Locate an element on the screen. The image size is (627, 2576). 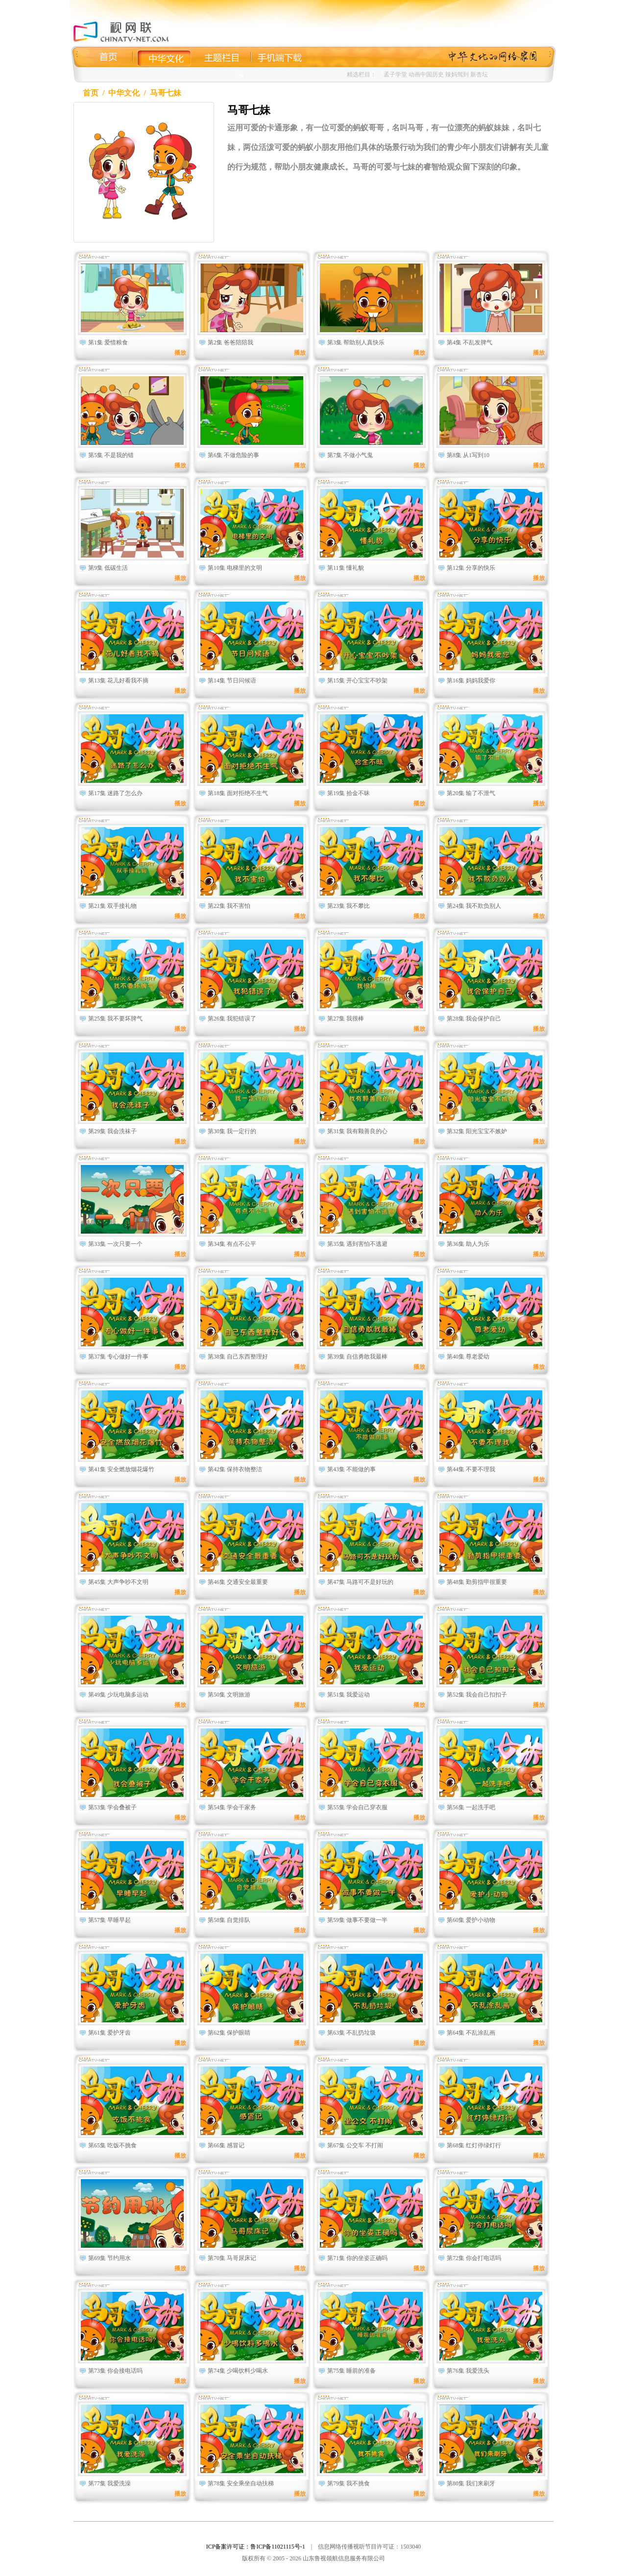
第77集 我爱洗澡 is located at coordinates (109, 2483).